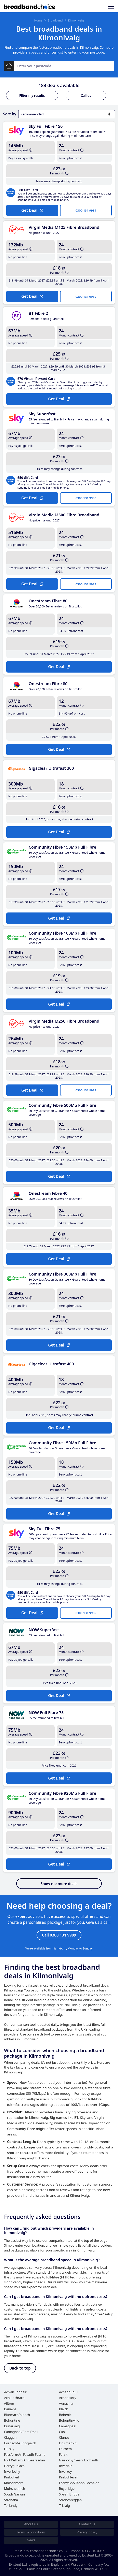  What do you see at coordinates (9, 2403) in the screenshot?
I see `Alltour` at bounding box center [9, 2403].